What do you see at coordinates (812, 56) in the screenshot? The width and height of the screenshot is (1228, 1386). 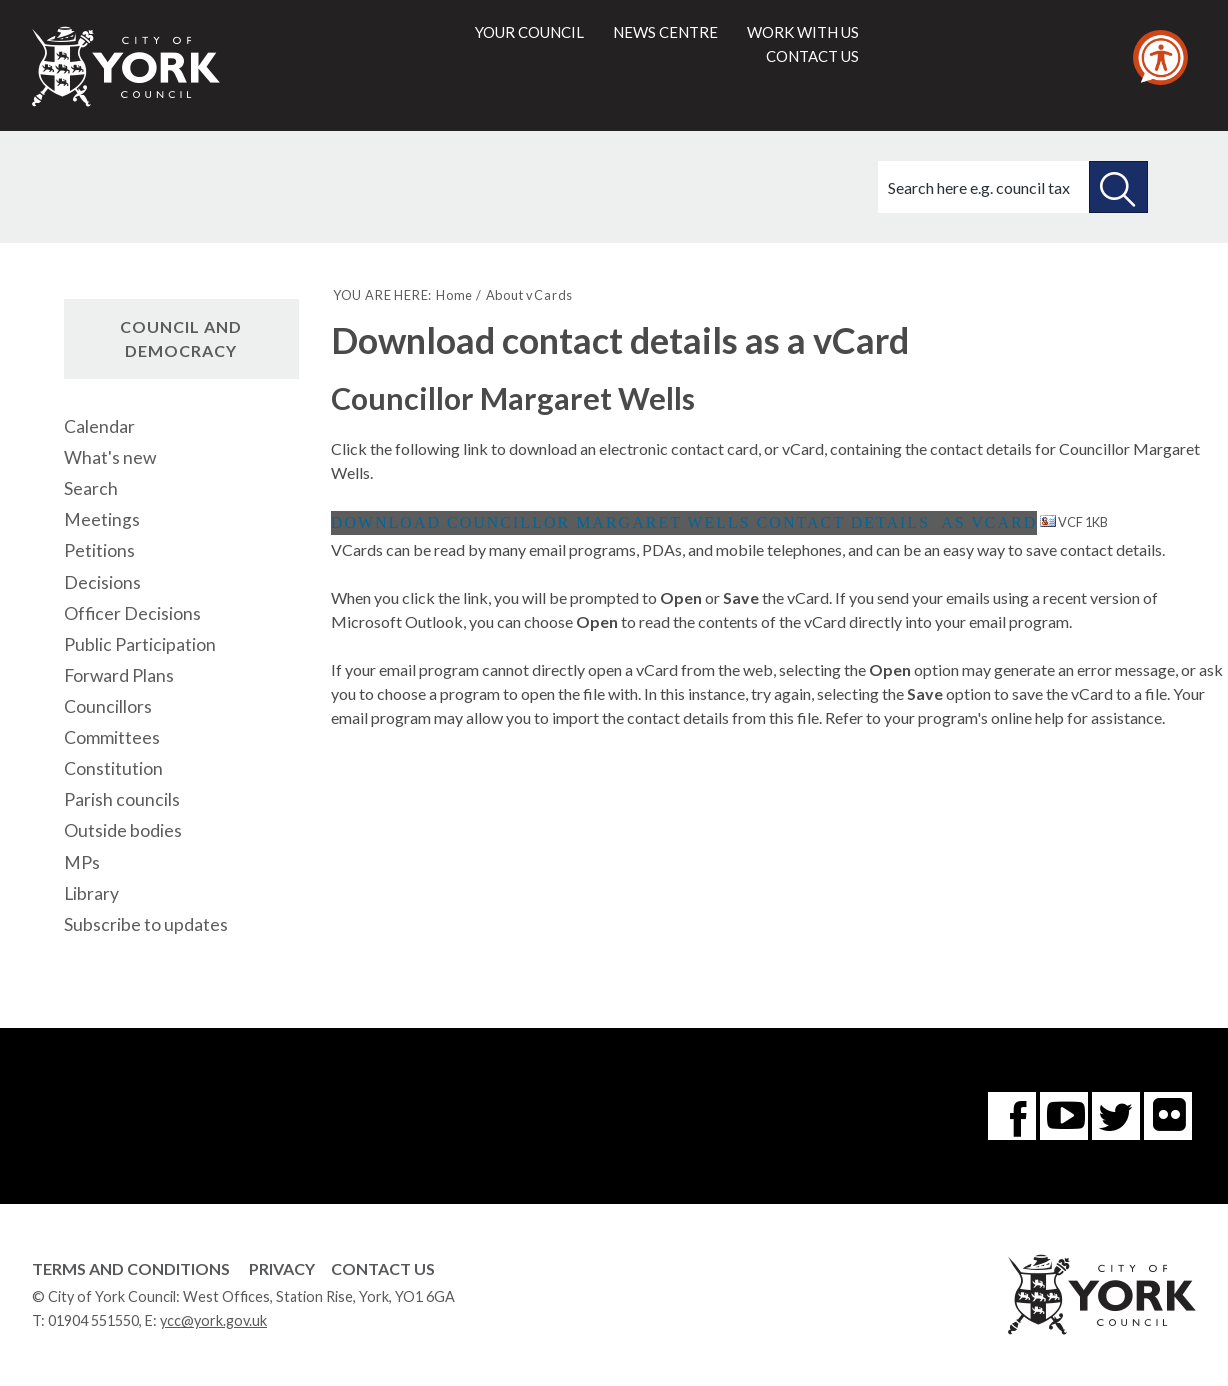 I see `Contact us` at bounding box center [812, 56].